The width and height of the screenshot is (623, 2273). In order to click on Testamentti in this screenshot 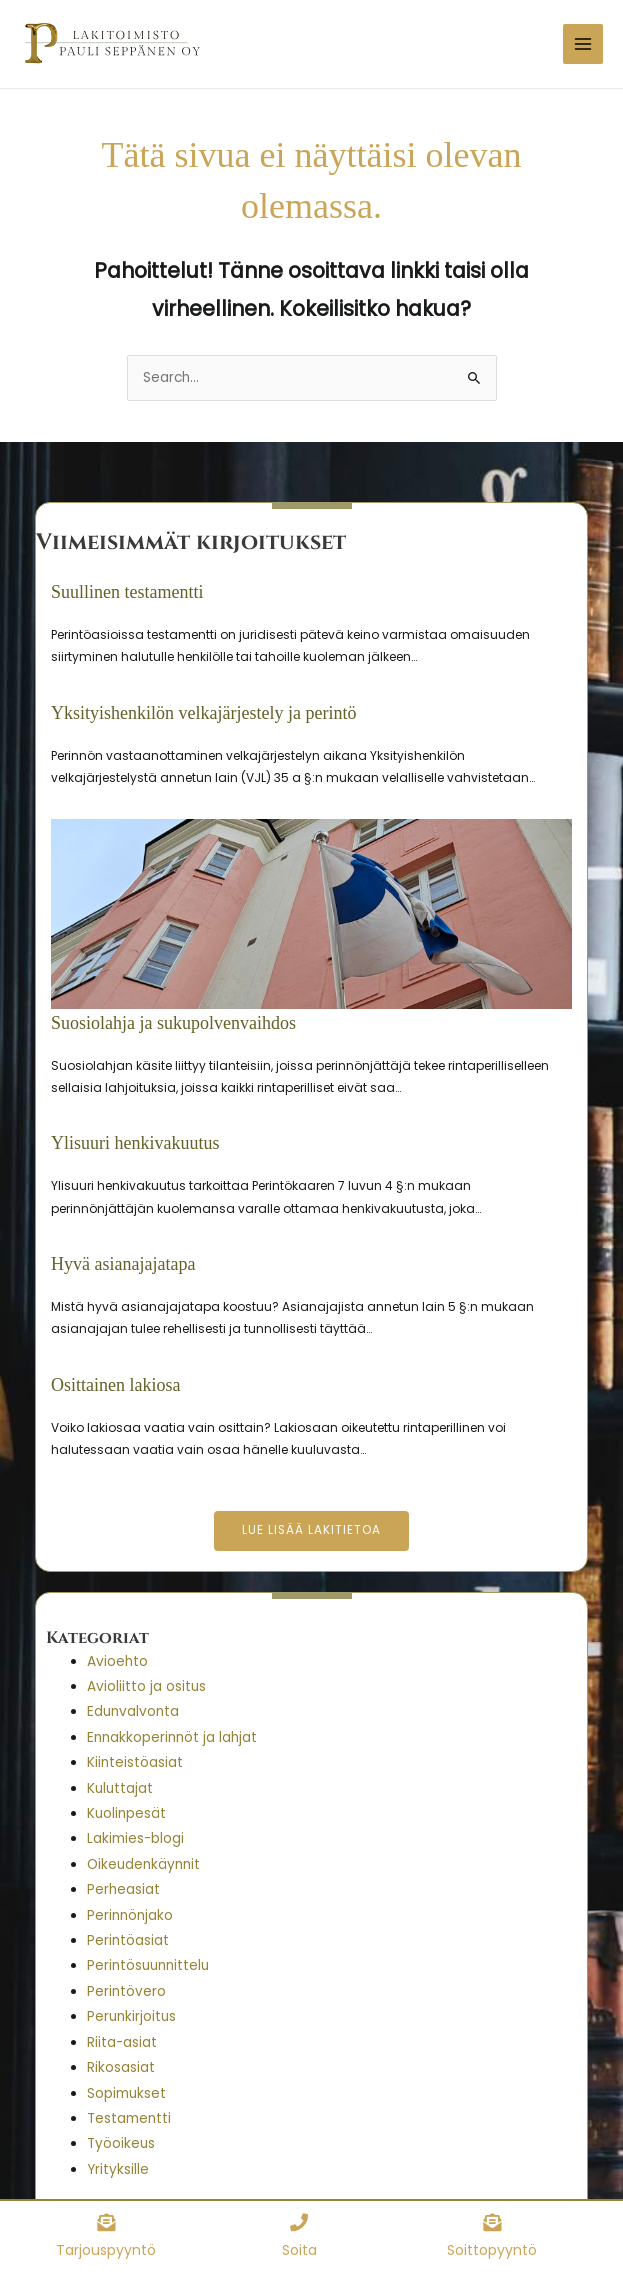, I will do `click(129, 2117)`.